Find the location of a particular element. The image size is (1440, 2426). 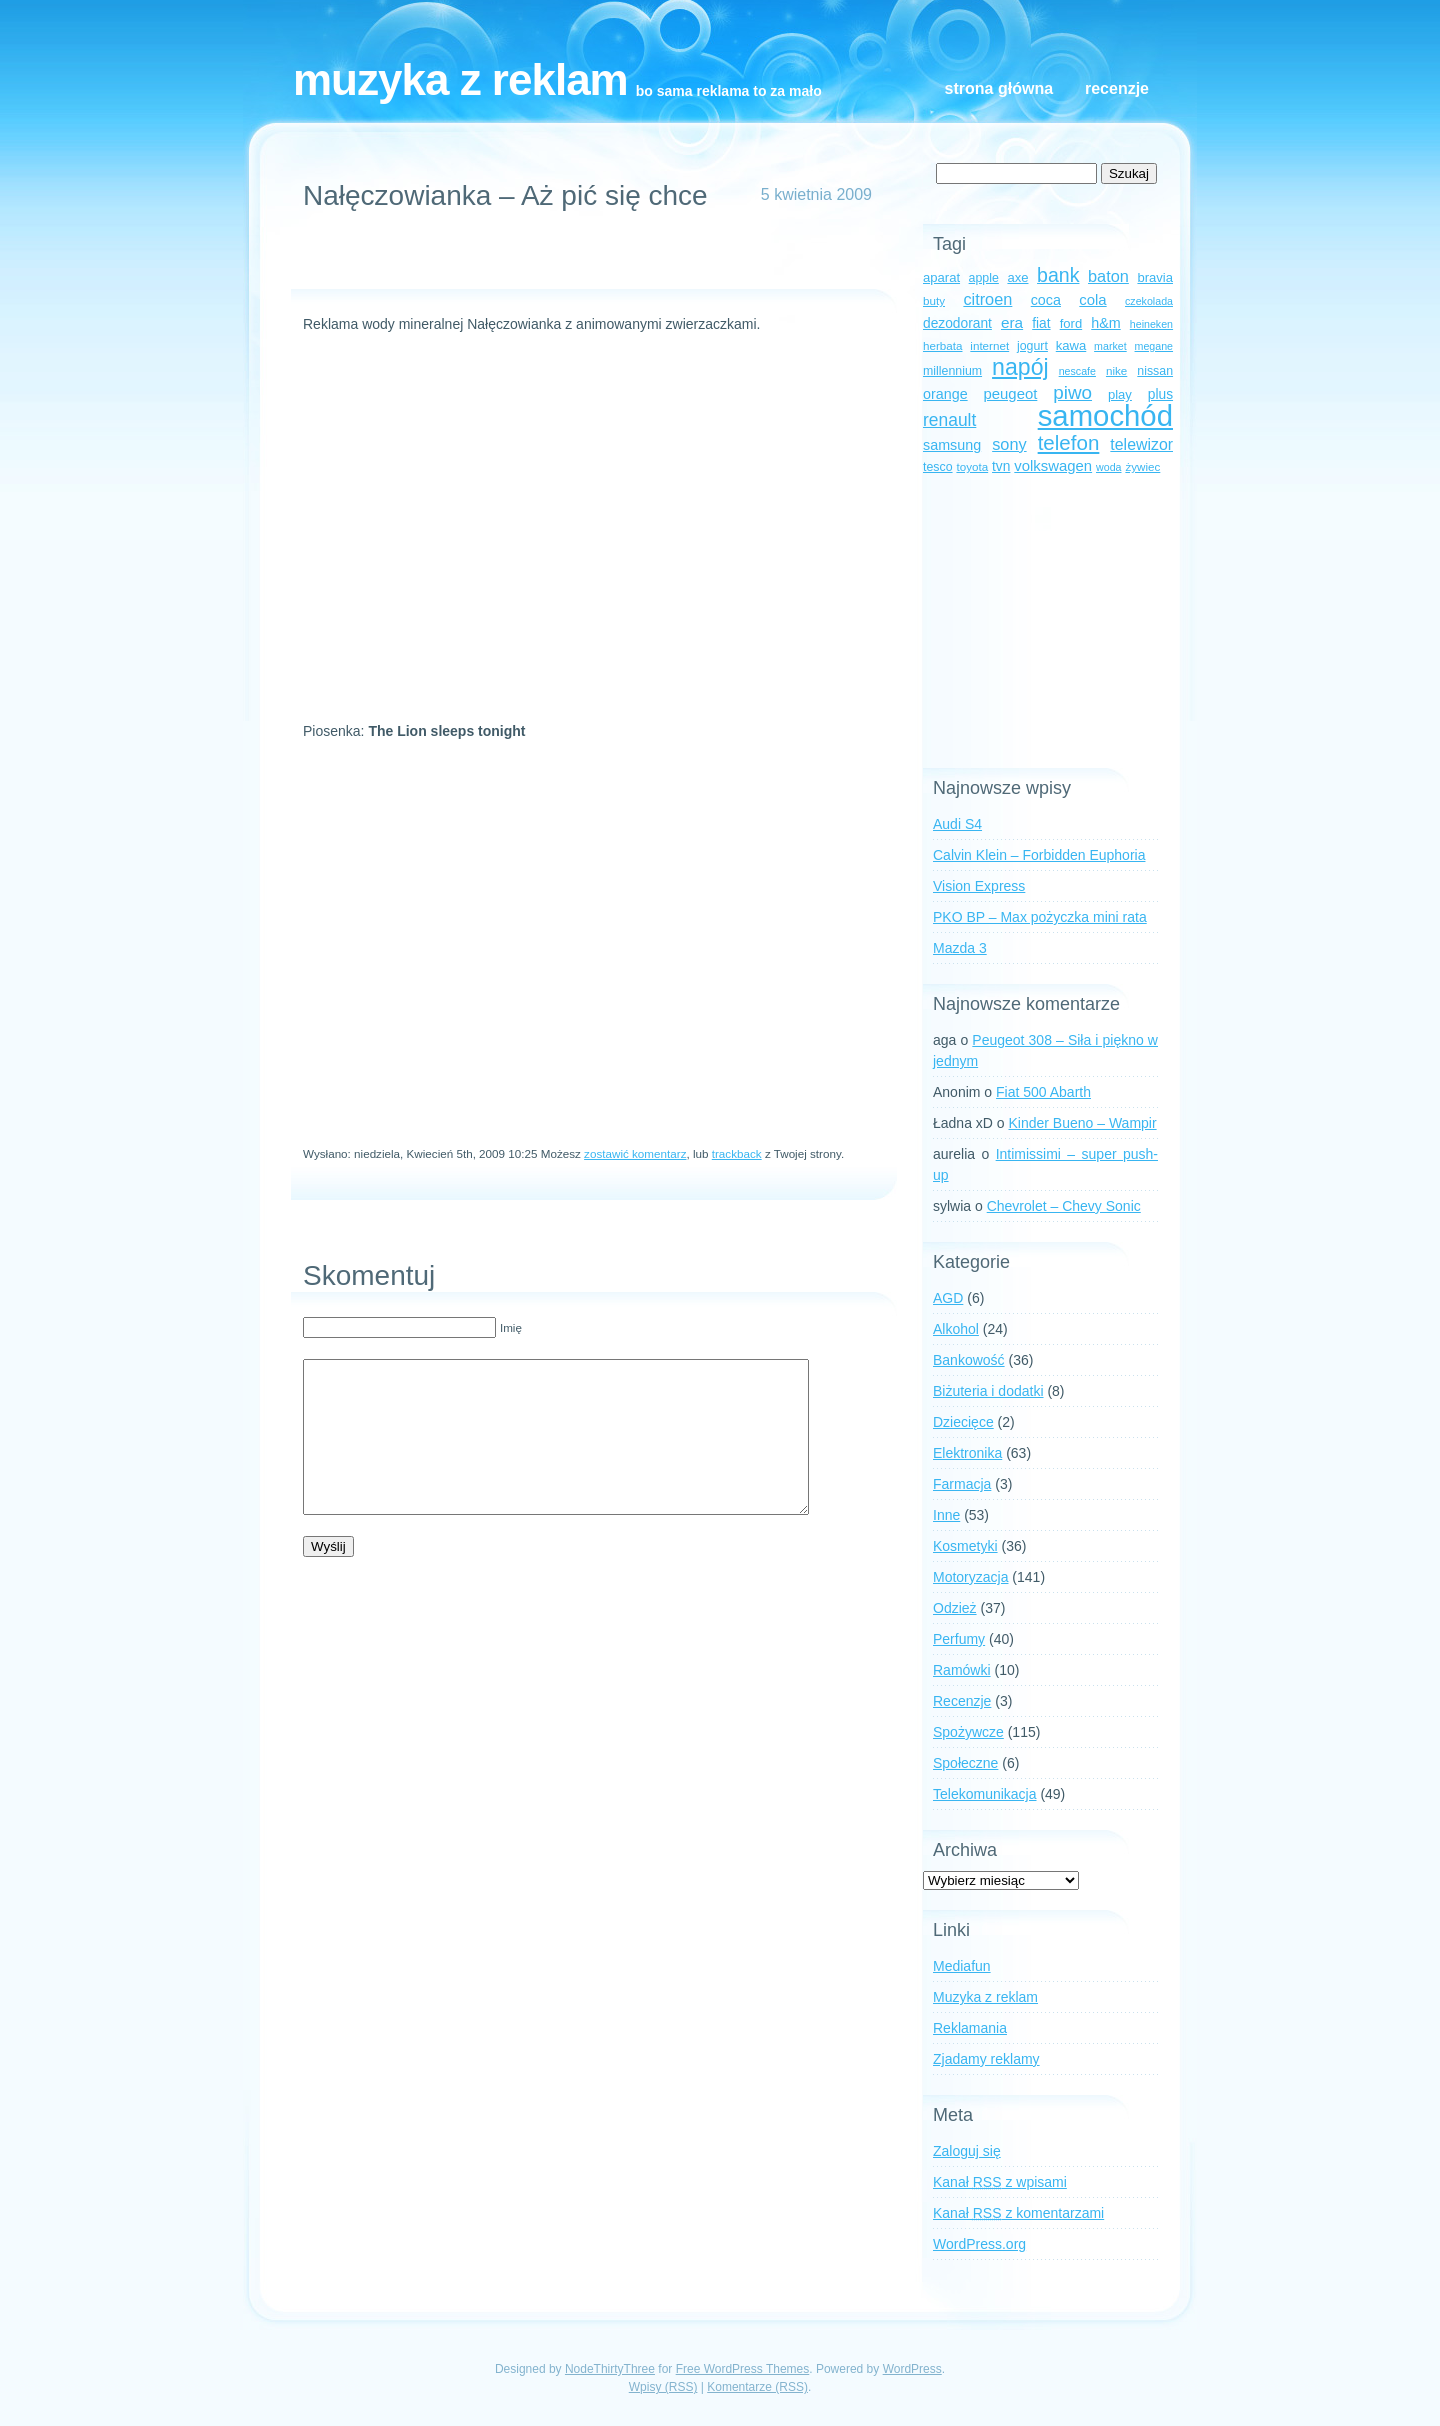

ford is located at coordinates (1071, 323).